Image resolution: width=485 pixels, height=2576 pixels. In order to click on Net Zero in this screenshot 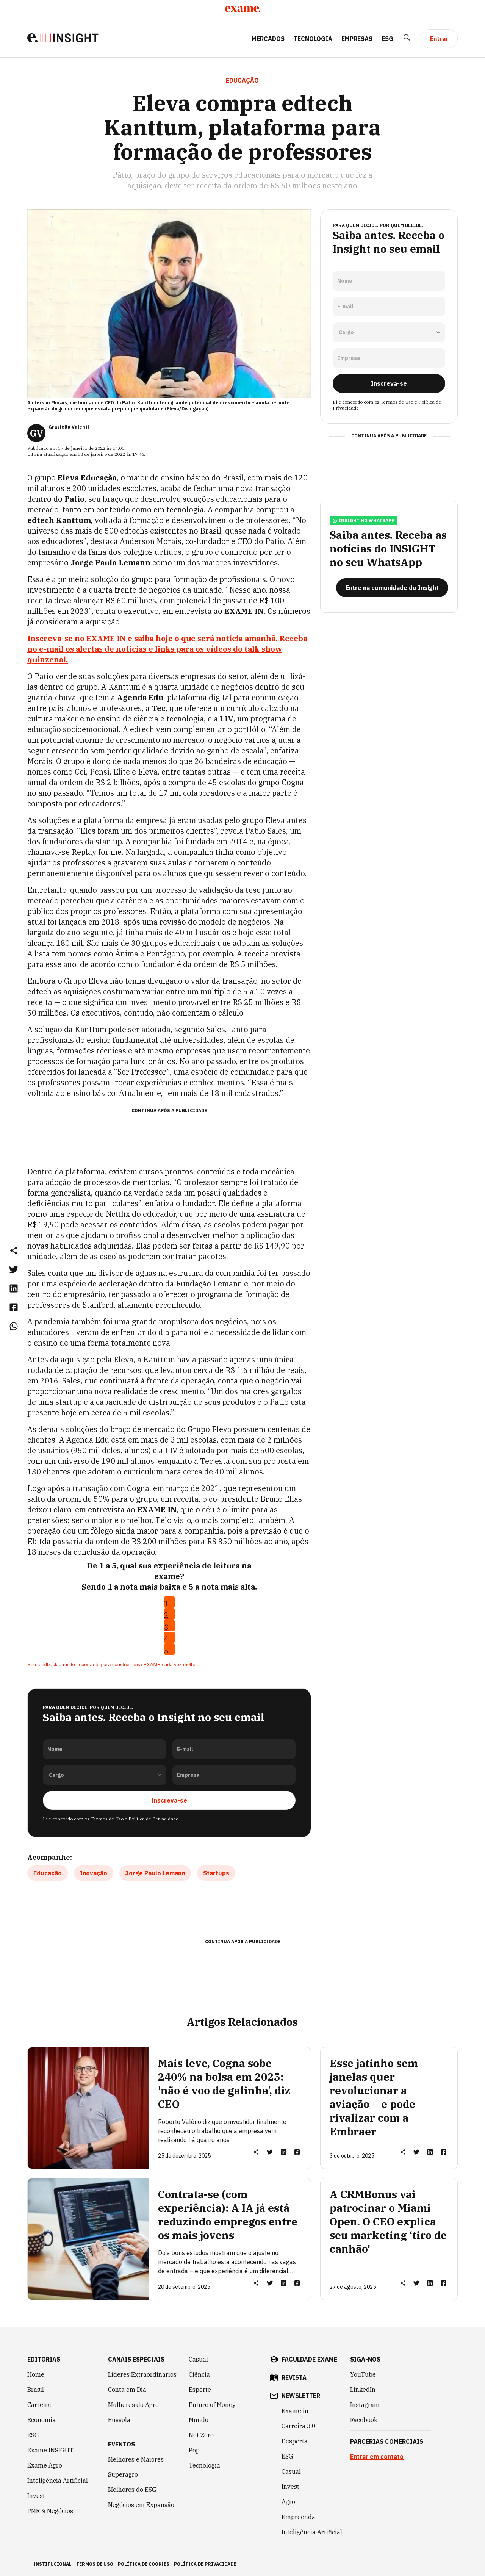, I will do `click(201, 2434)`.